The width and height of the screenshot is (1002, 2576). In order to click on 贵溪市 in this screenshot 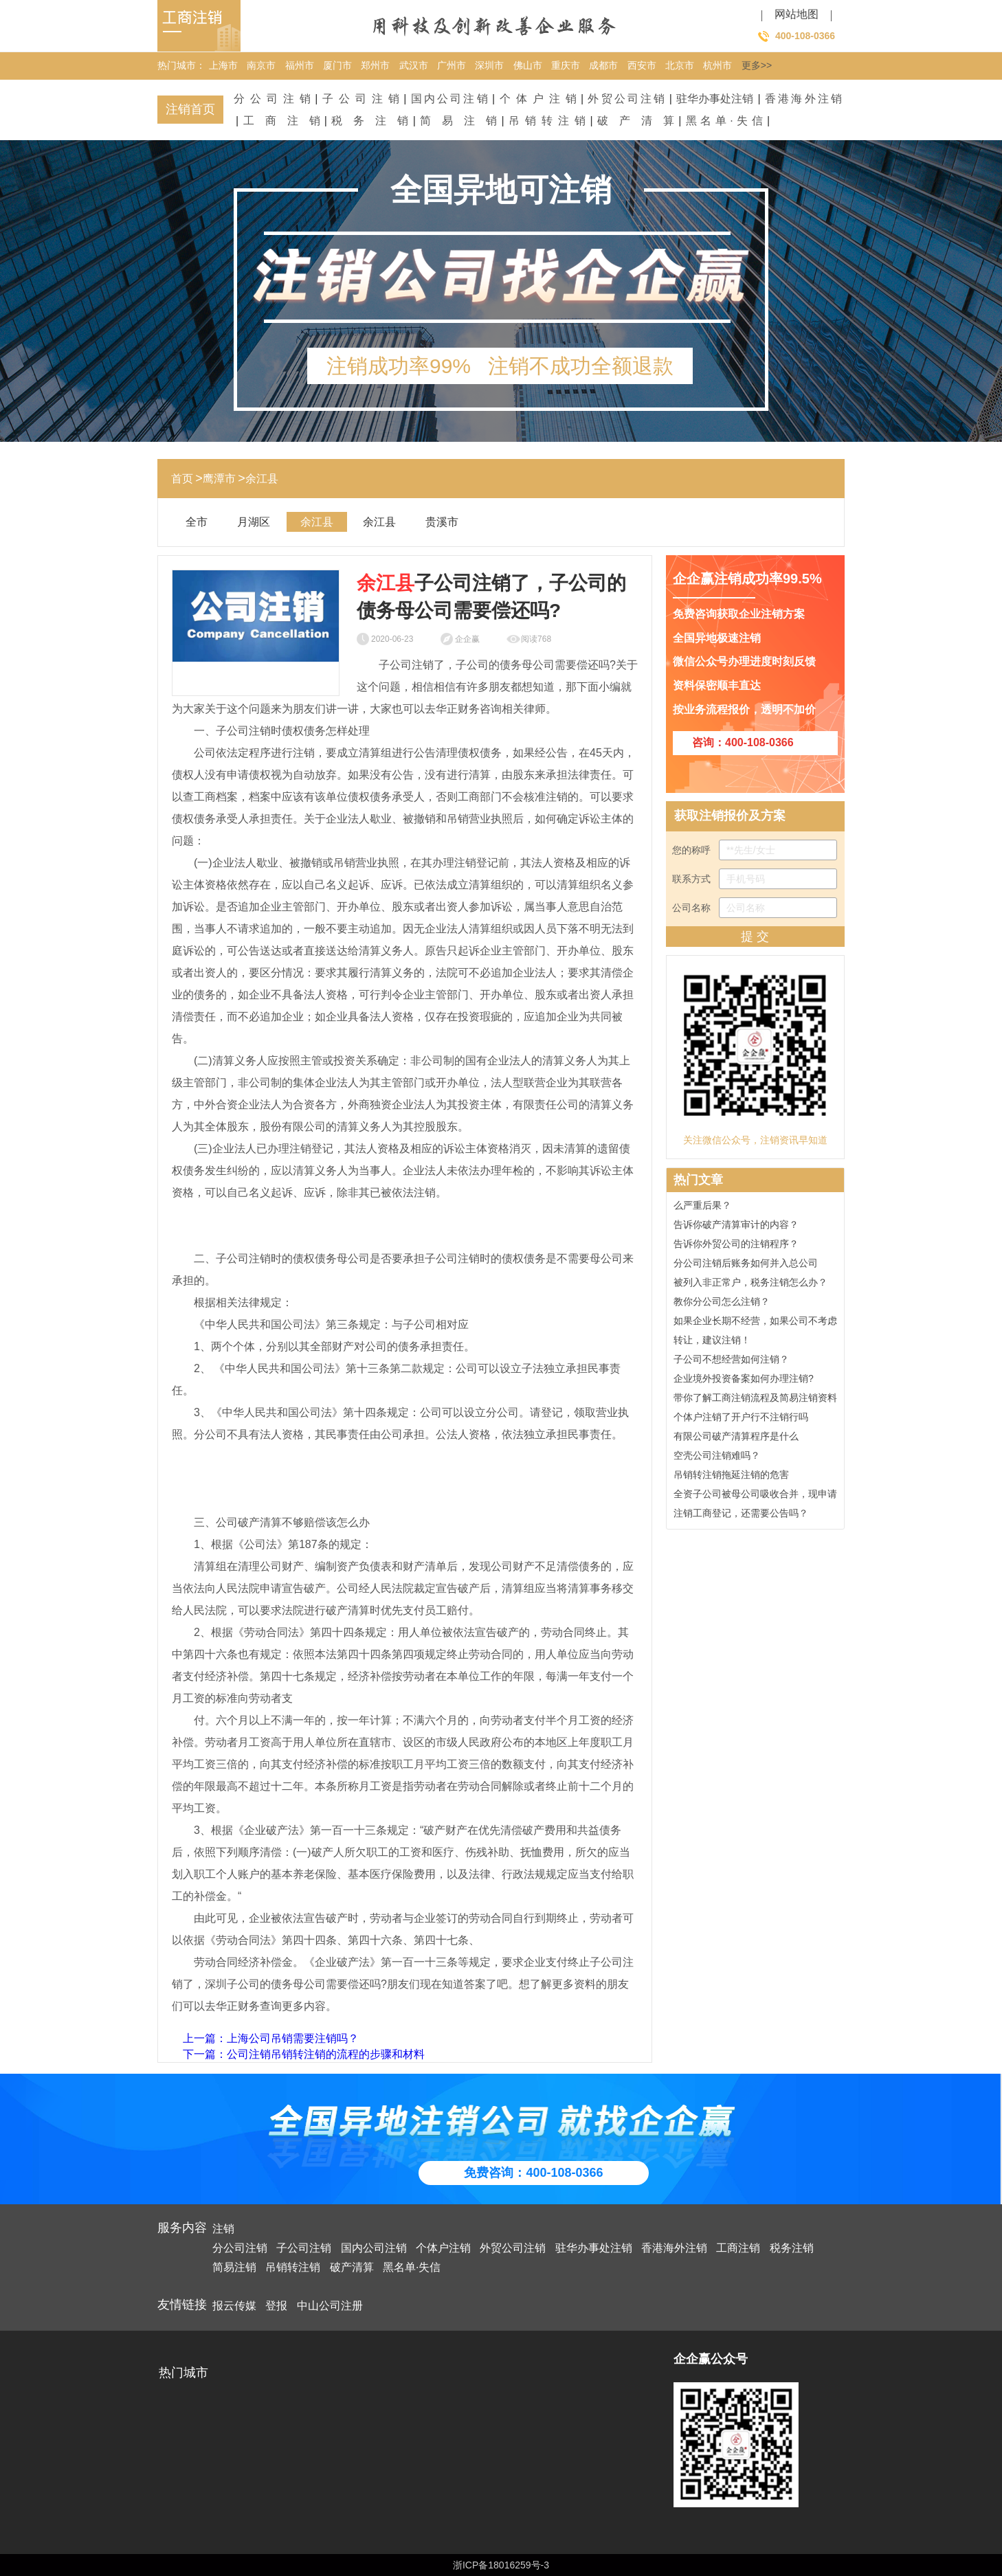, I will do `click(441, 522)`.